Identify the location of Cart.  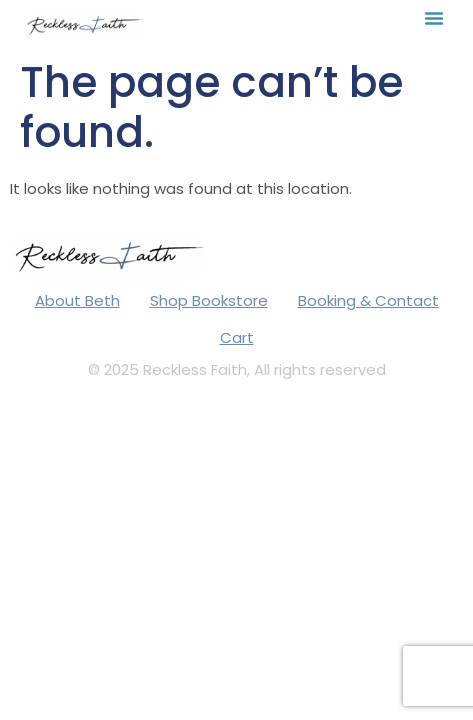
(237, 337).